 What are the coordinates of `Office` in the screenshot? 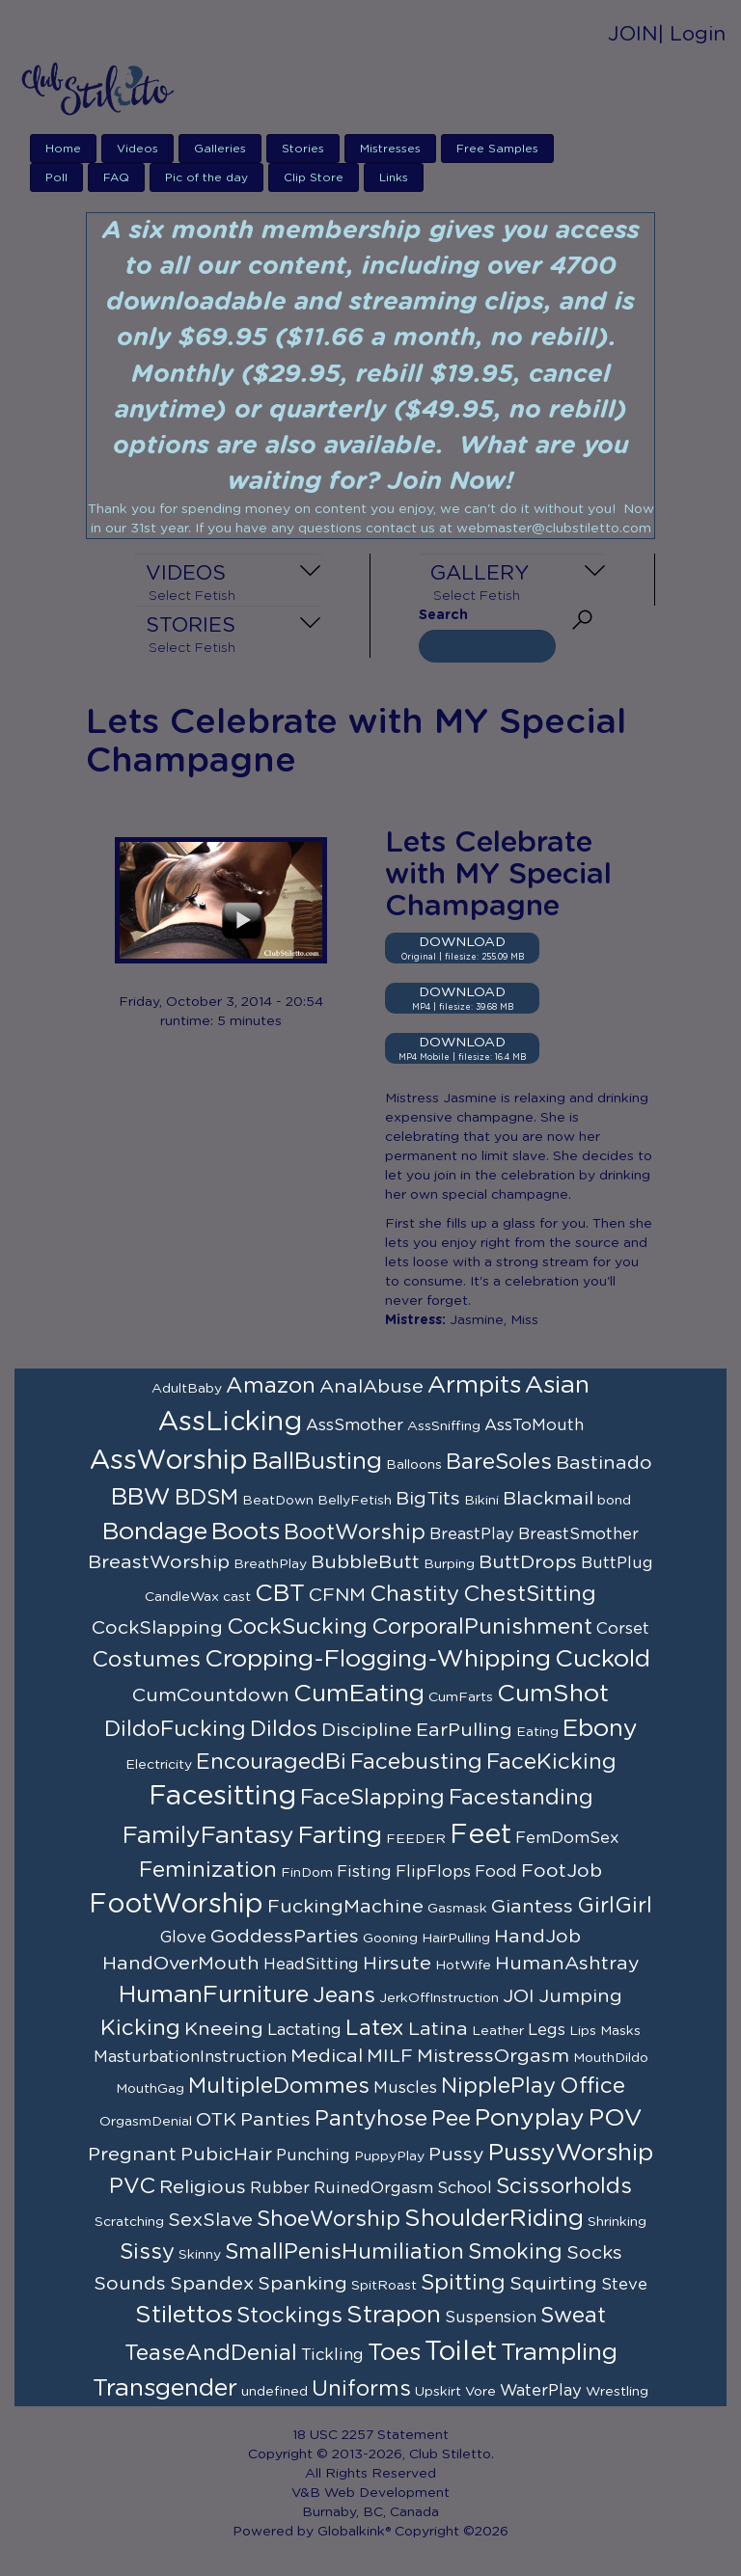 It's located at (592, 2086).